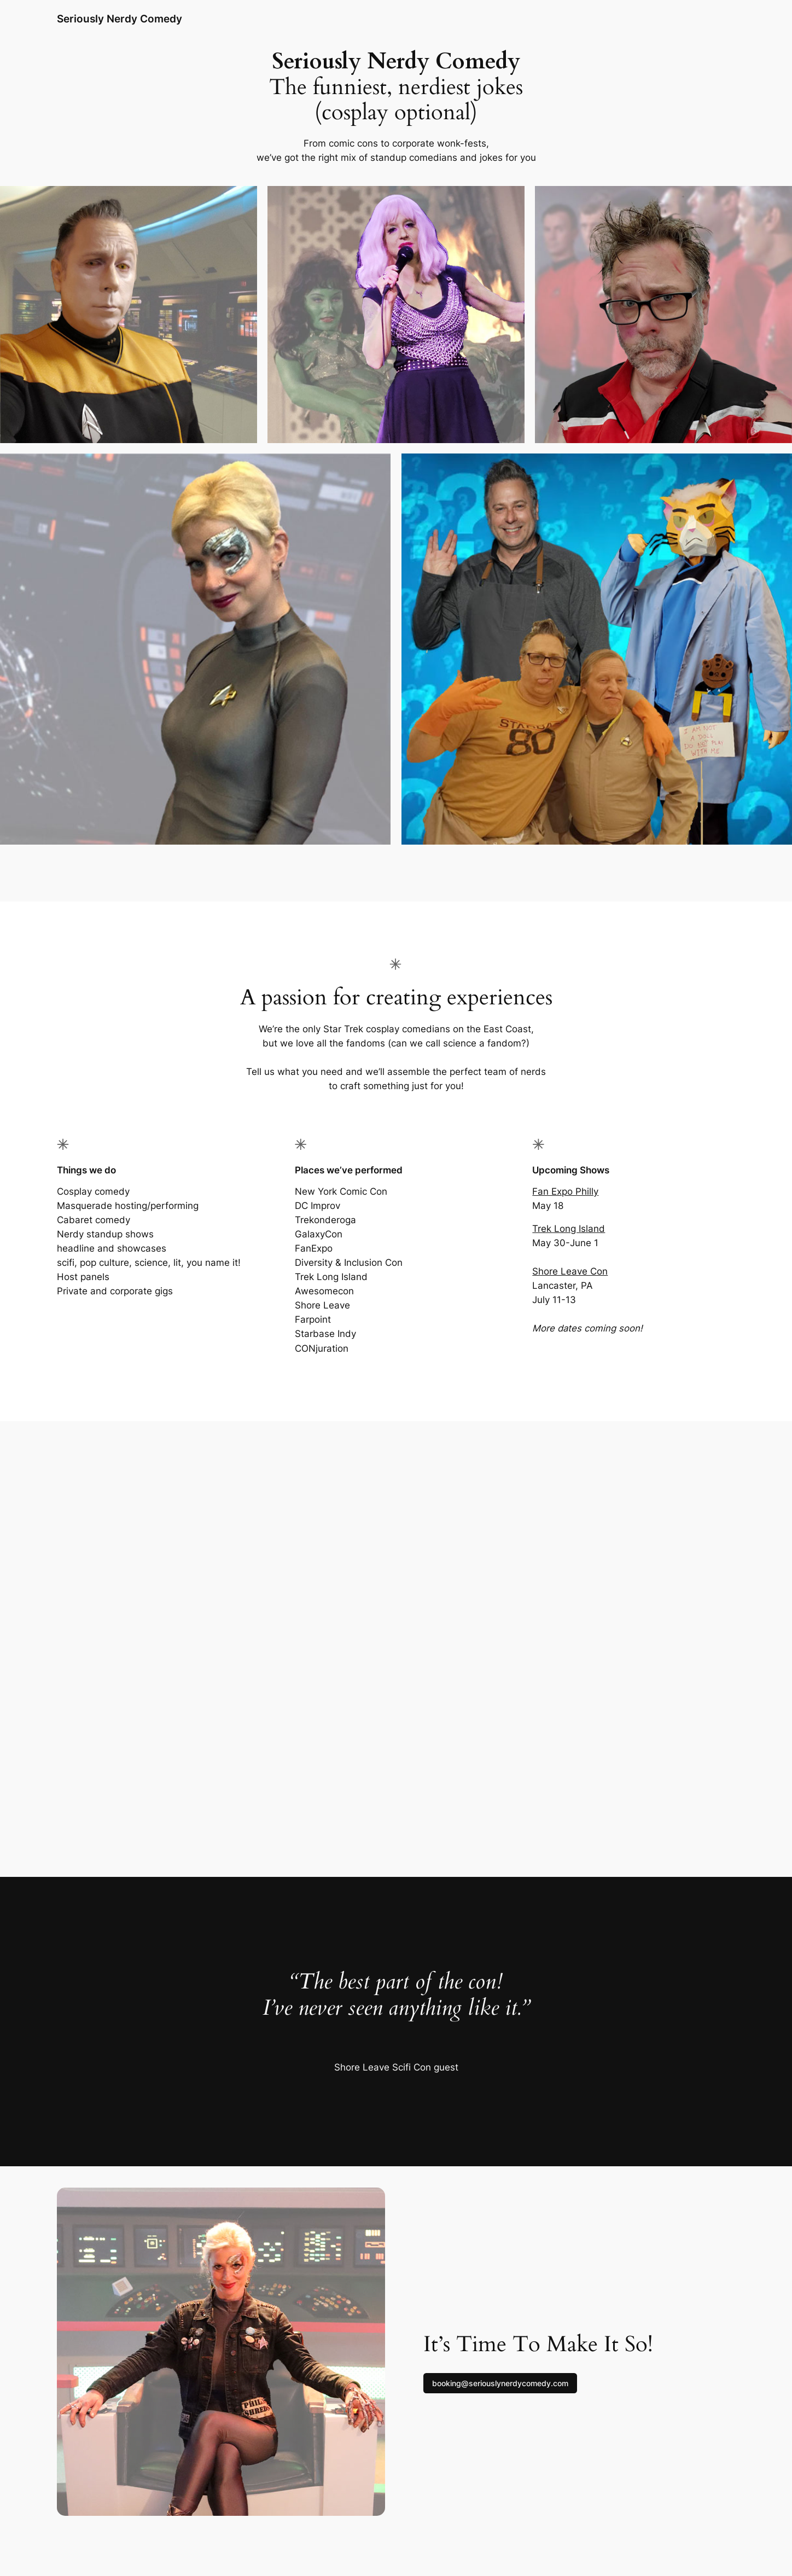 The image size is (792, 2576). What do you see at coordinates (570, 1271) in the screenshot?
I see `Shore Leave Con` at bounding box center [570, 1271].